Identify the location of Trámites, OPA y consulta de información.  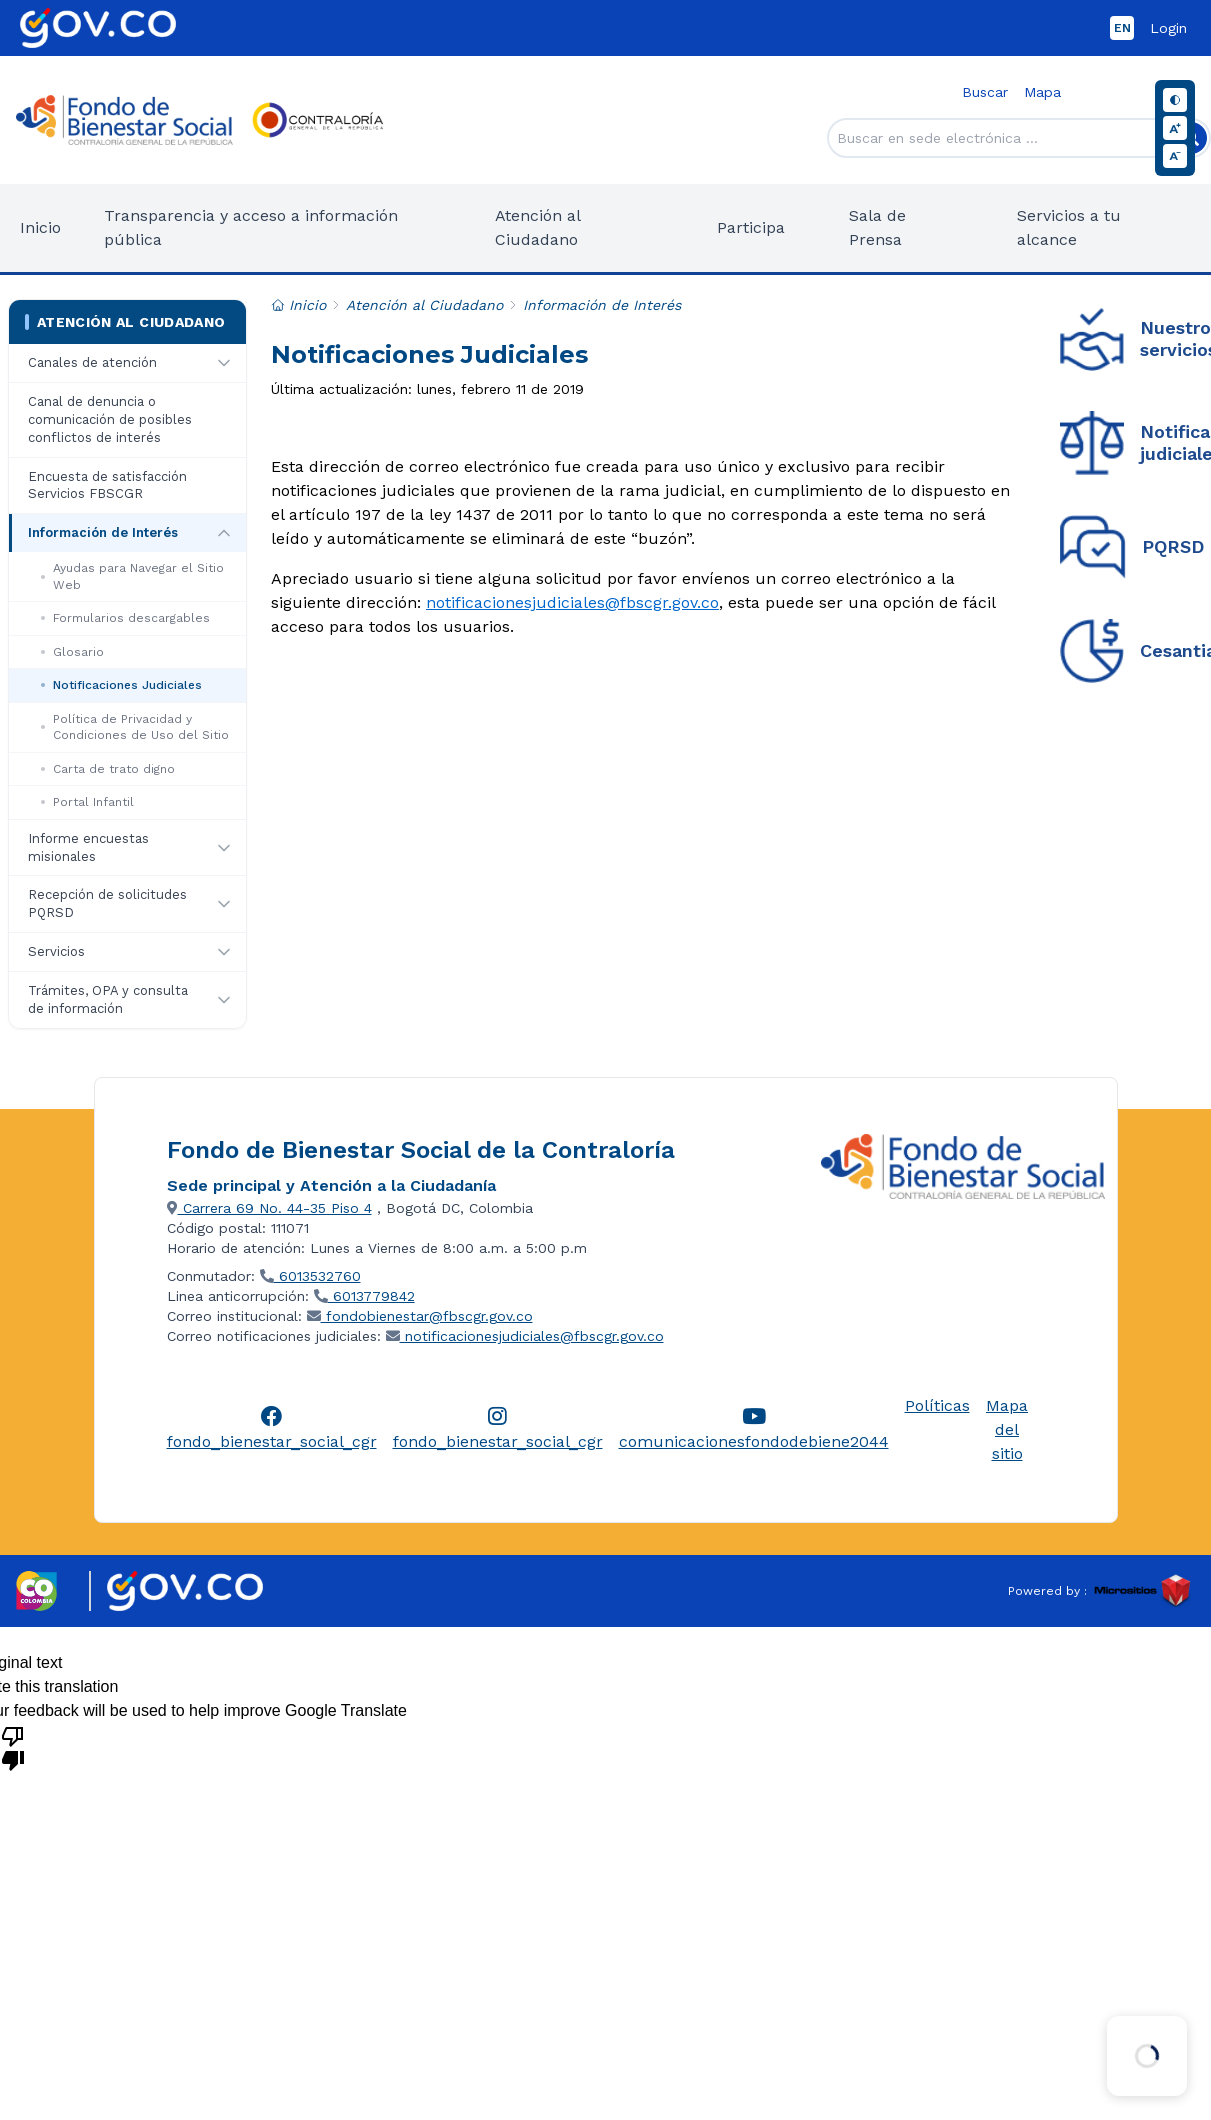
(108, 999).